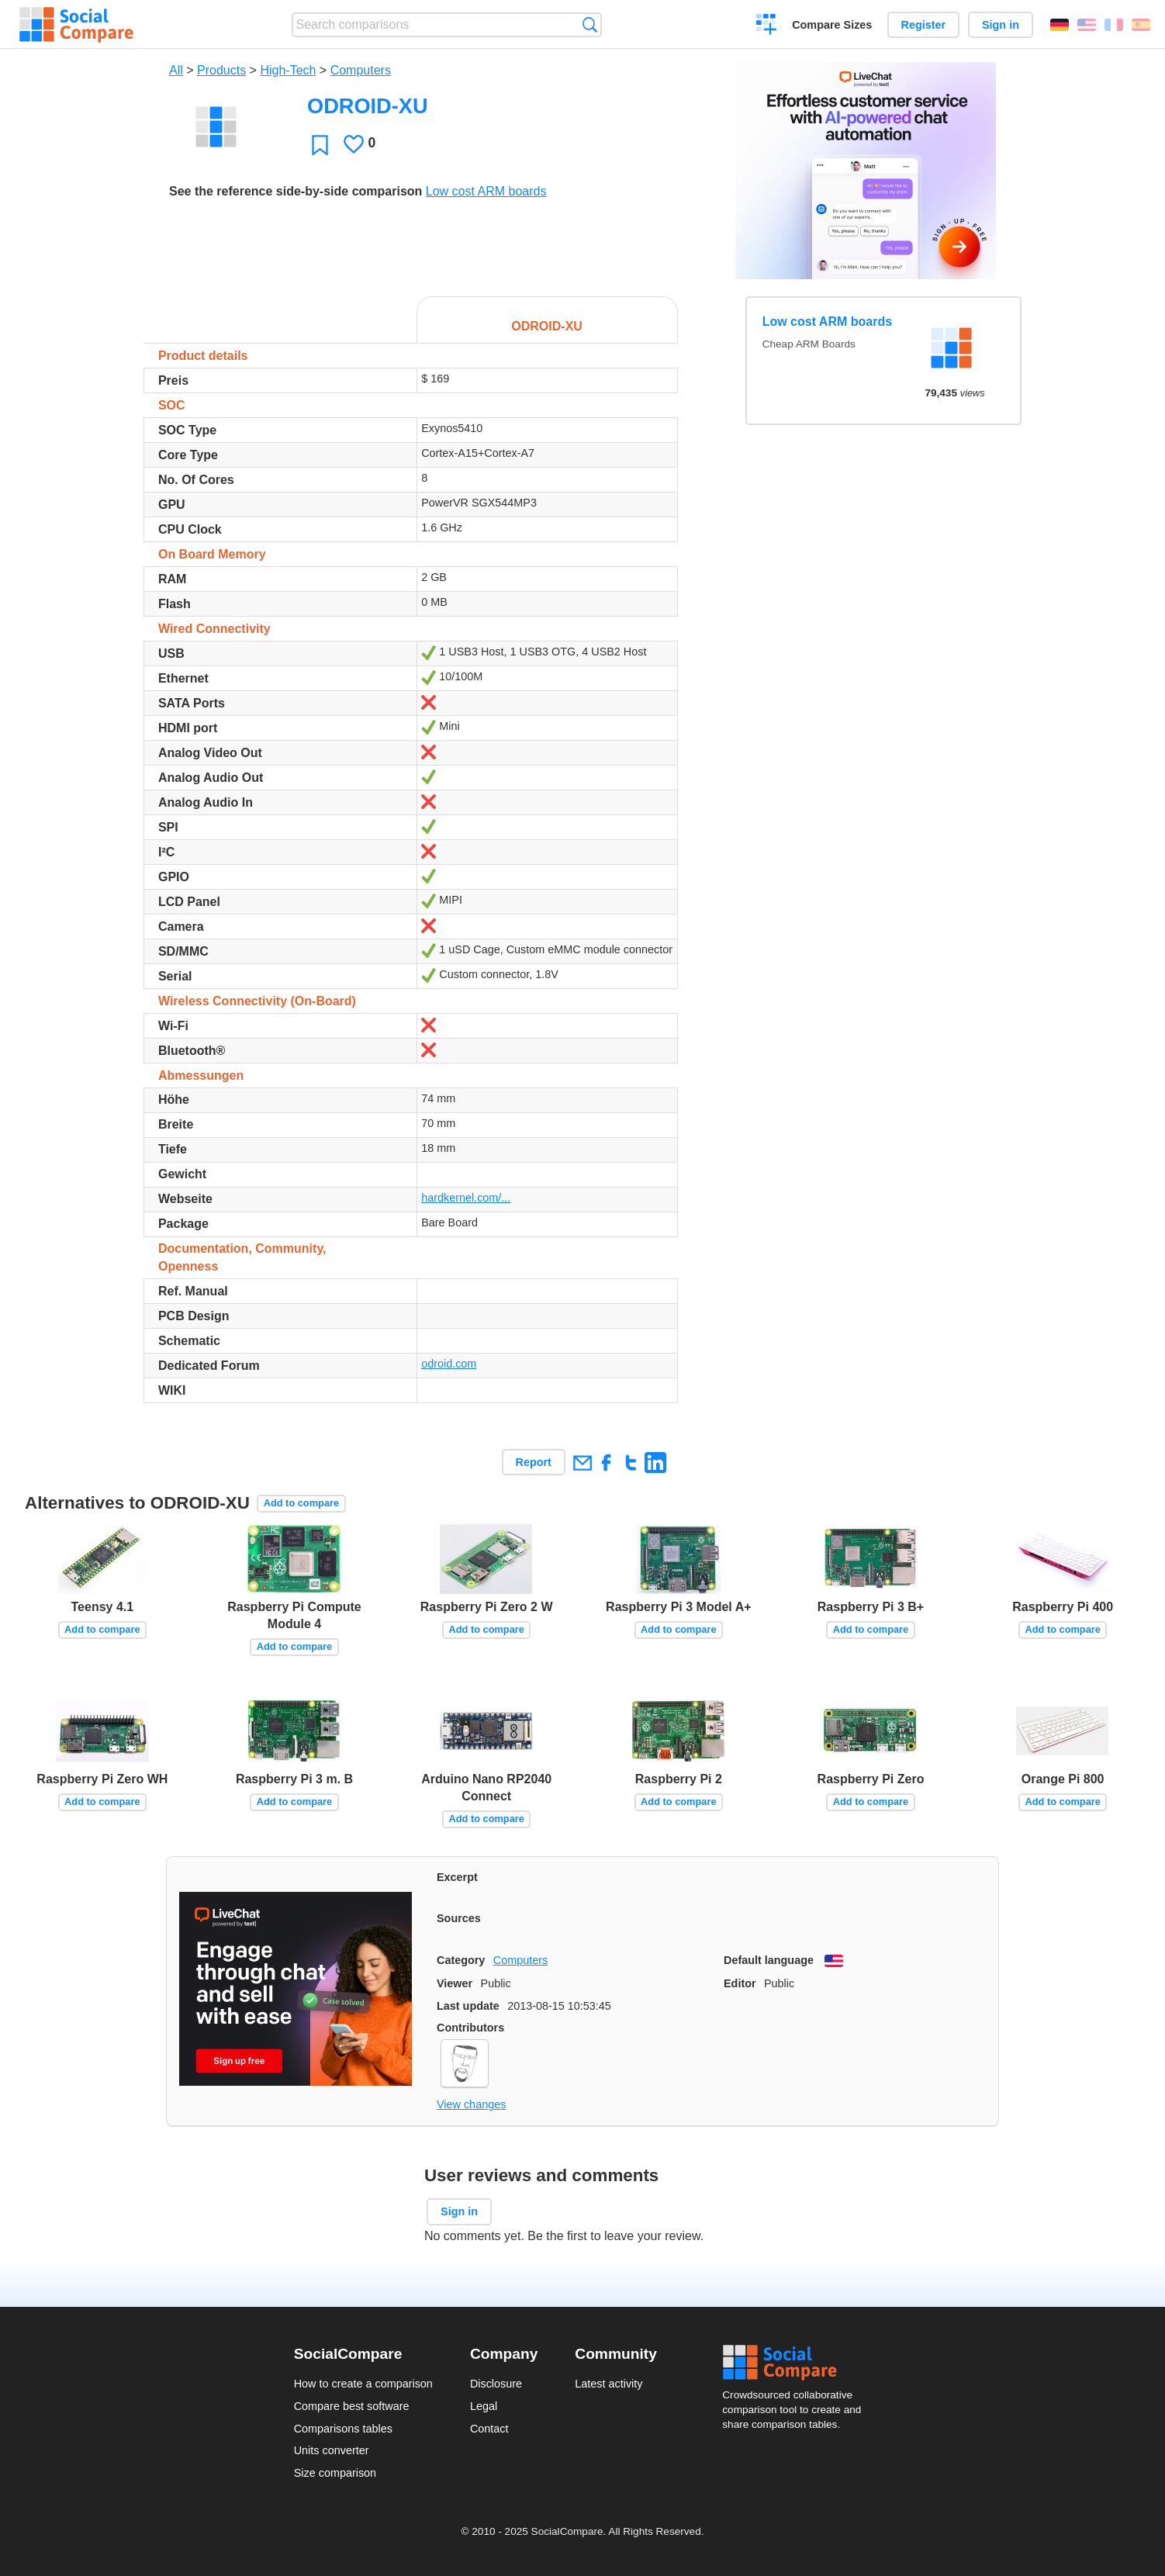 This screenshot has width=1165, height=2576. Describe the element at coordinates (1086, 25) in the screenshot. I see `English` at that location.